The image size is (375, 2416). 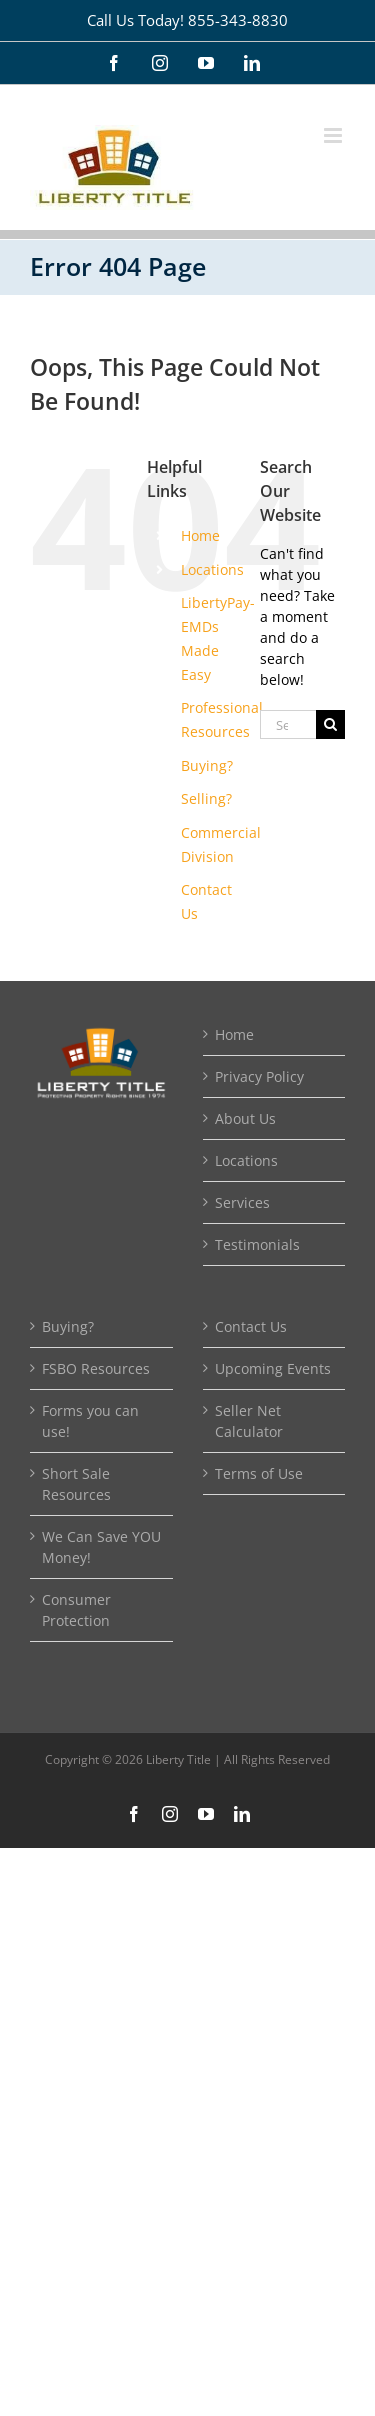 I want to click on Privacy Policy, so click(x=259, y=1076).